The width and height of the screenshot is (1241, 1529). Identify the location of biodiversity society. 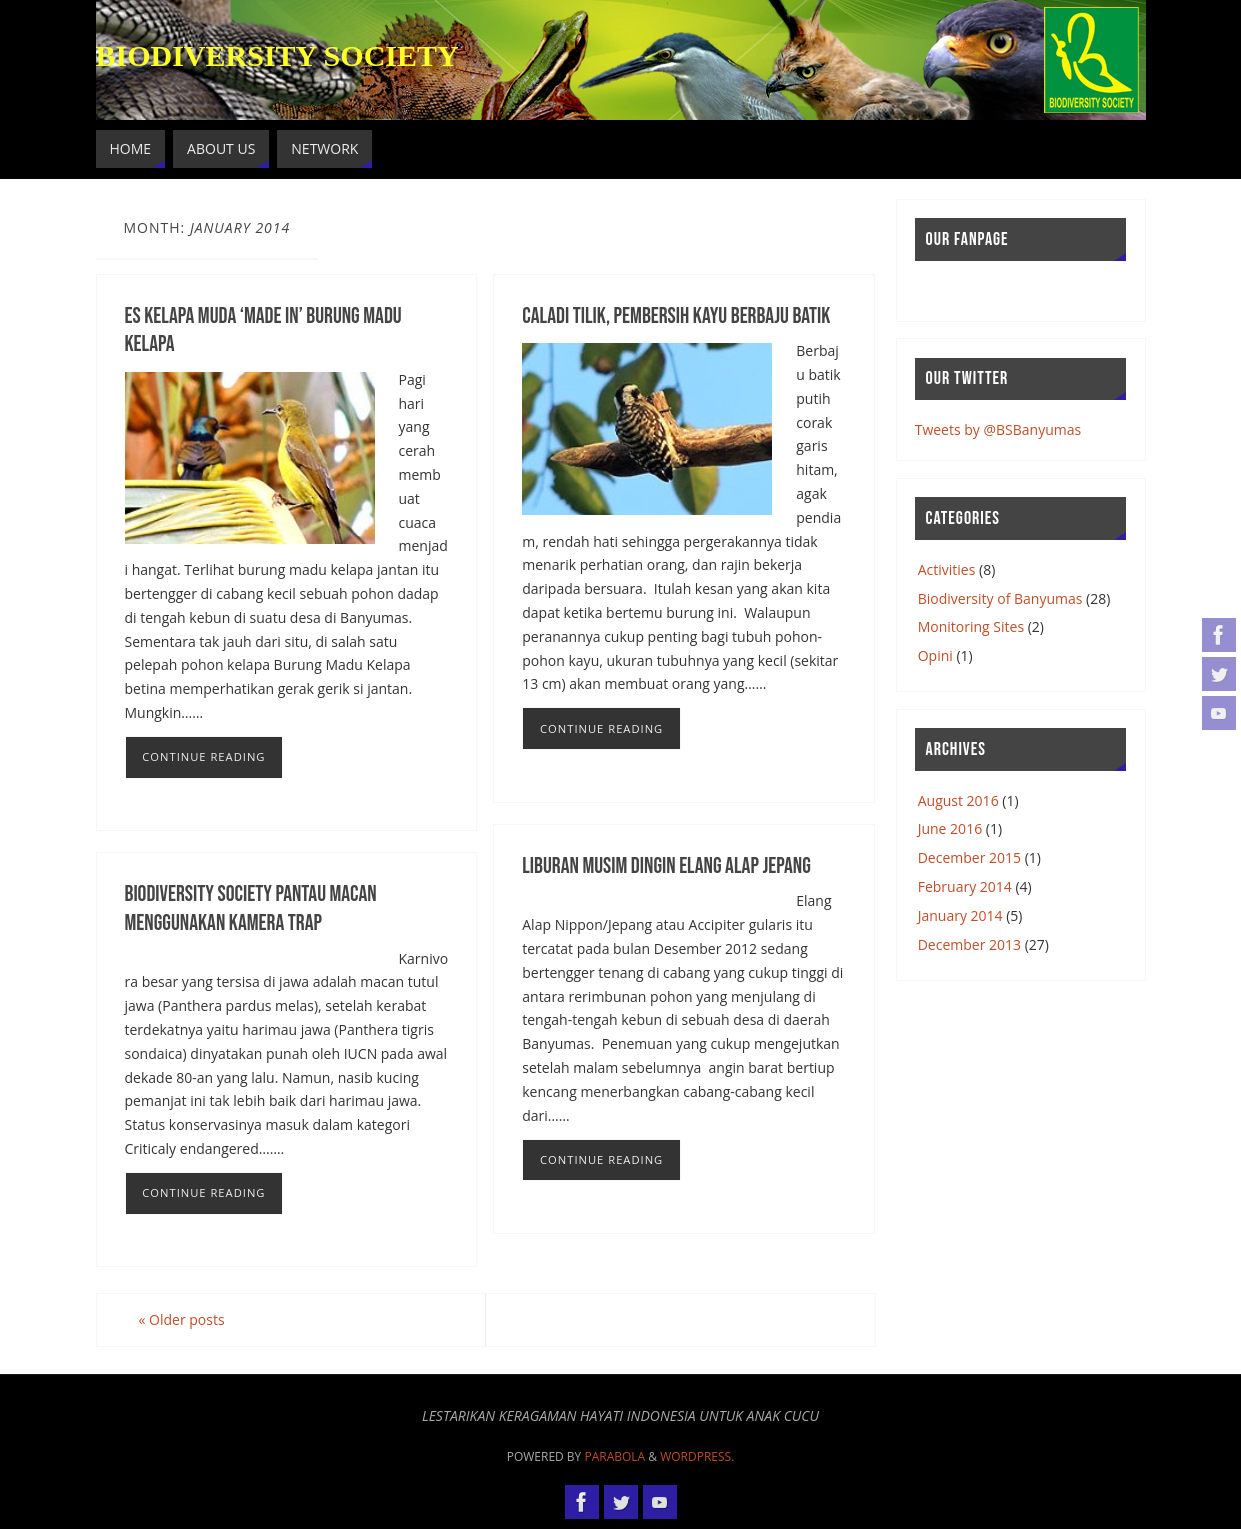
(277, 56).